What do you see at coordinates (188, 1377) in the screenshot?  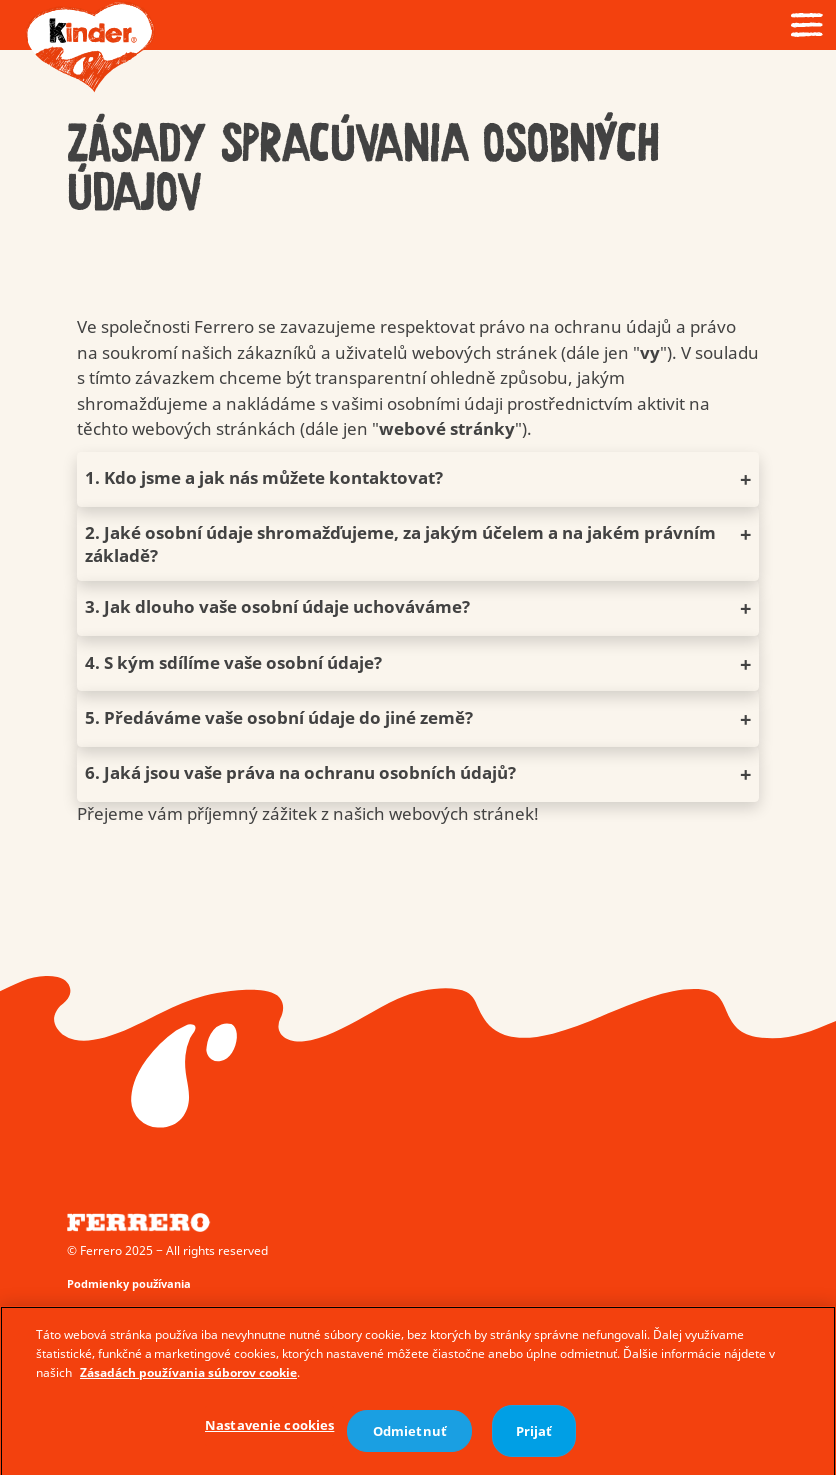 I see `Zásadách používania súborov cookie` at bounding box center [188, 1377].